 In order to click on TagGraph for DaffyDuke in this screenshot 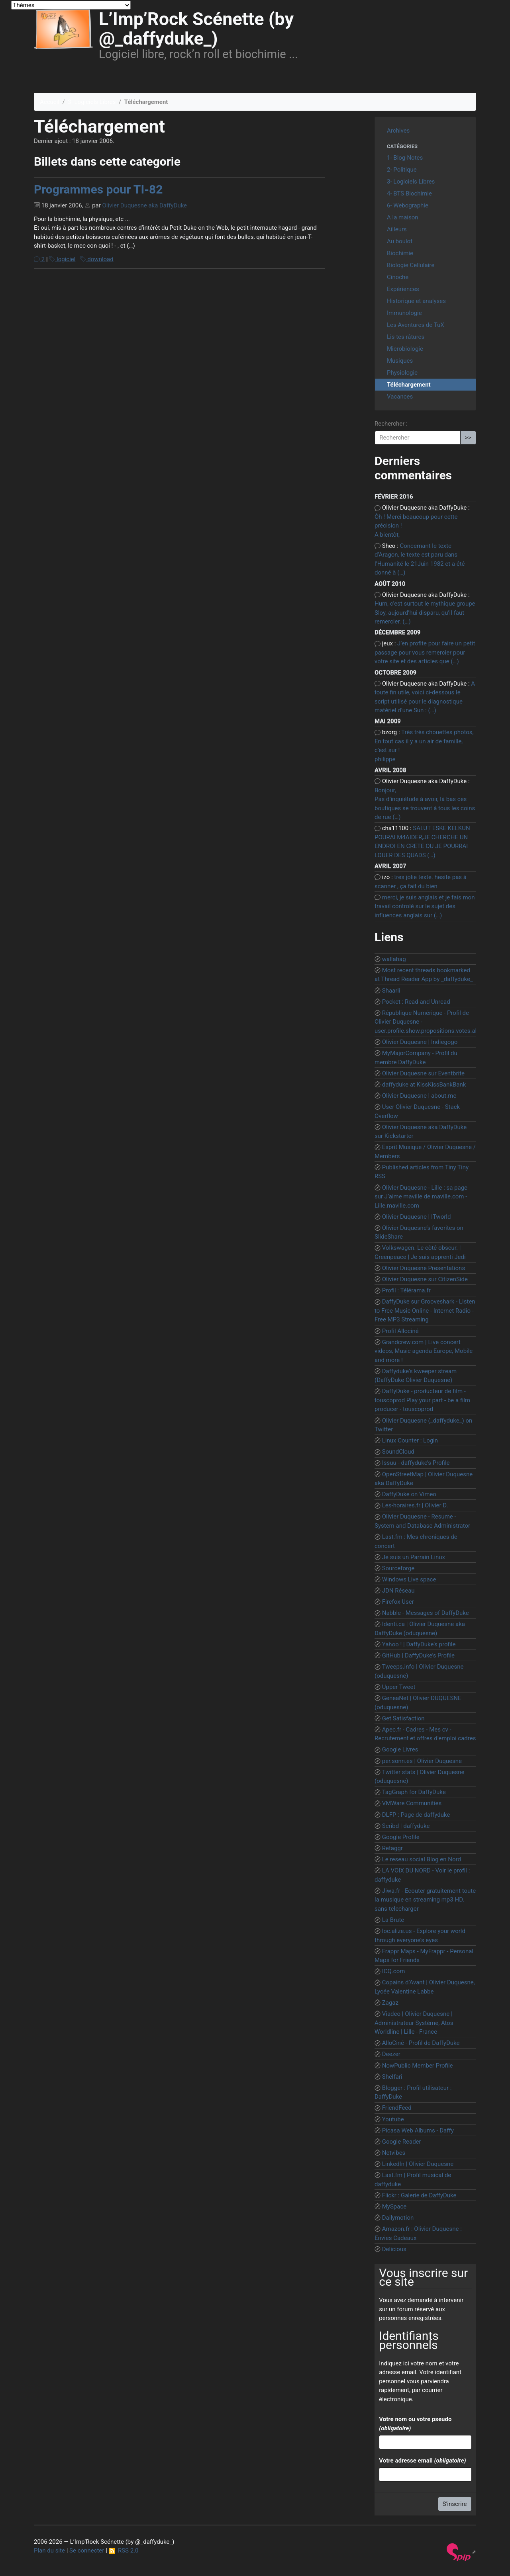, I will do `click(414, 1792)`.